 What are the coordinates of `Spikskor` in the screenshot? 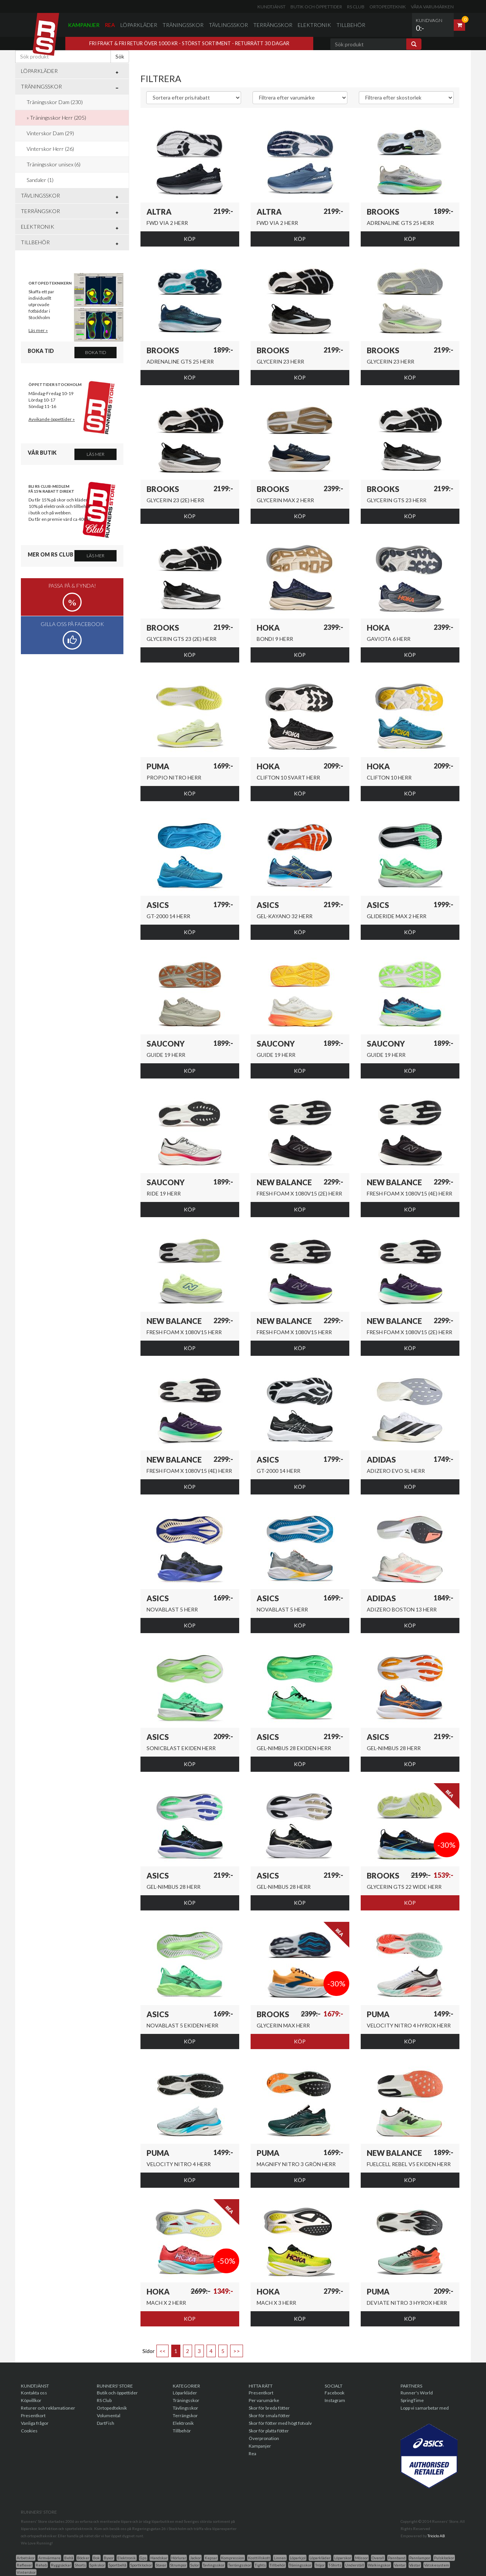 It's located at (97, 2565).